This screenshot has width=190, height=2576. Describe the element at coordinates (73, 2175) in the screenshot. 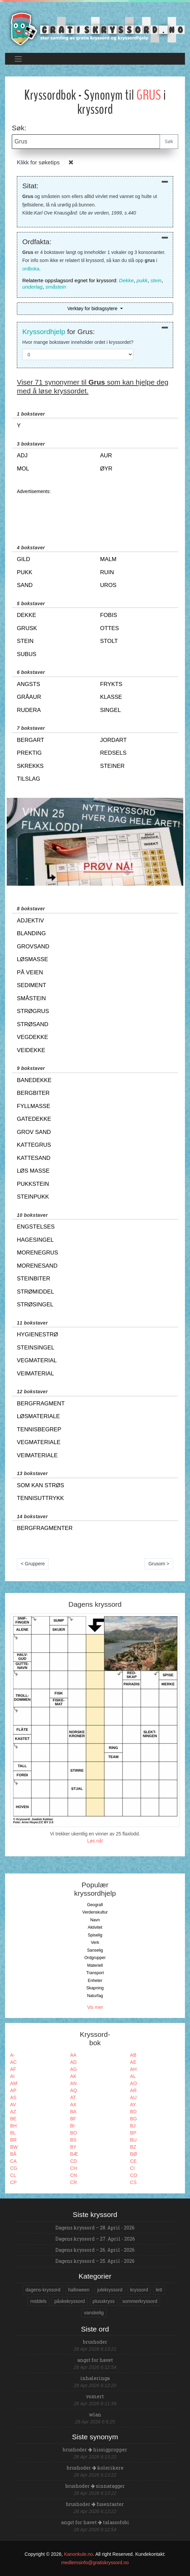

I see `CN` at that location.